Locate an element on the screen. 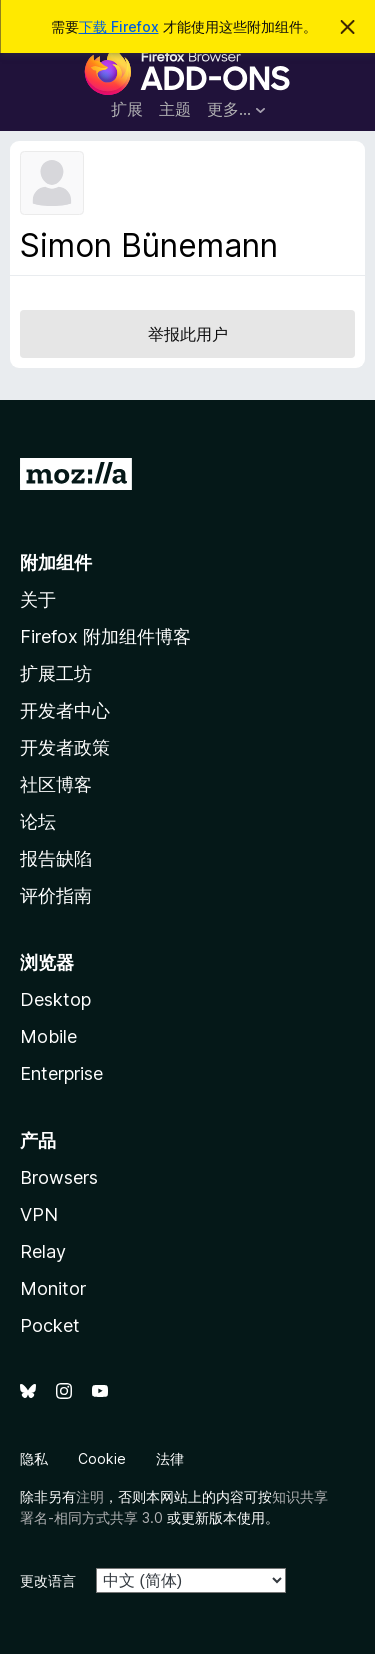 The image size is (375, 1654). 开发者政策 is located at coordinates (65, 747).